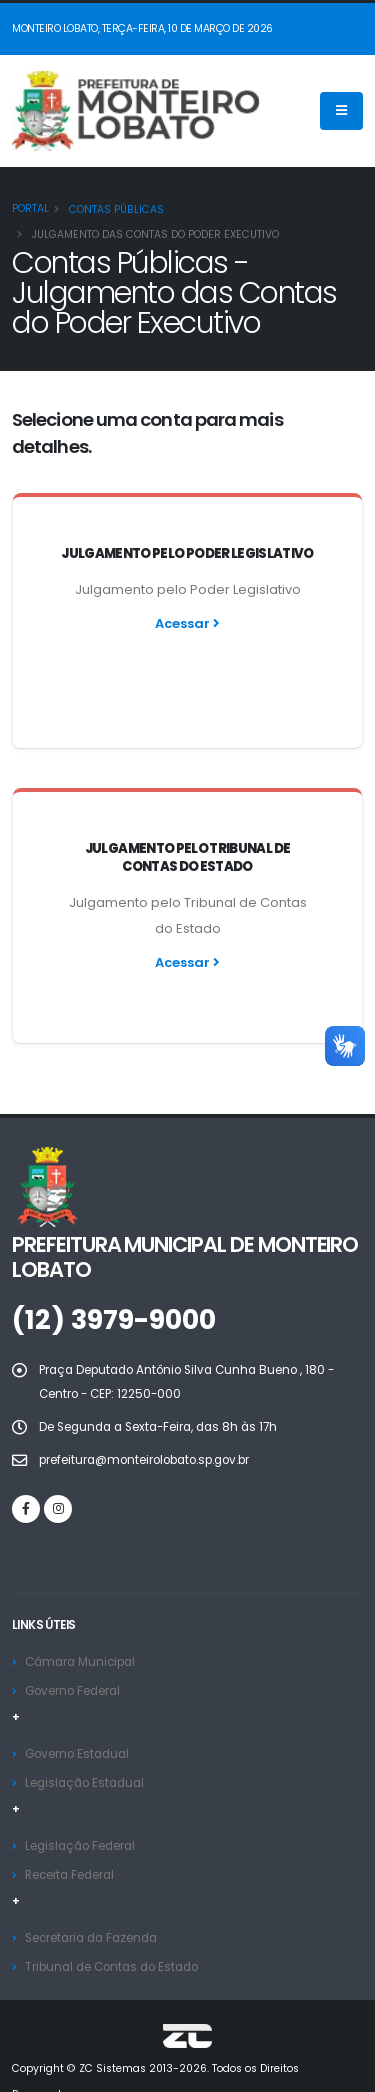 Image resolution: width=375 pixels, height=2092 pixels. Describe the element at coordinates (26, 1445) in the screenshot. I see `[Facebook]` at that location.